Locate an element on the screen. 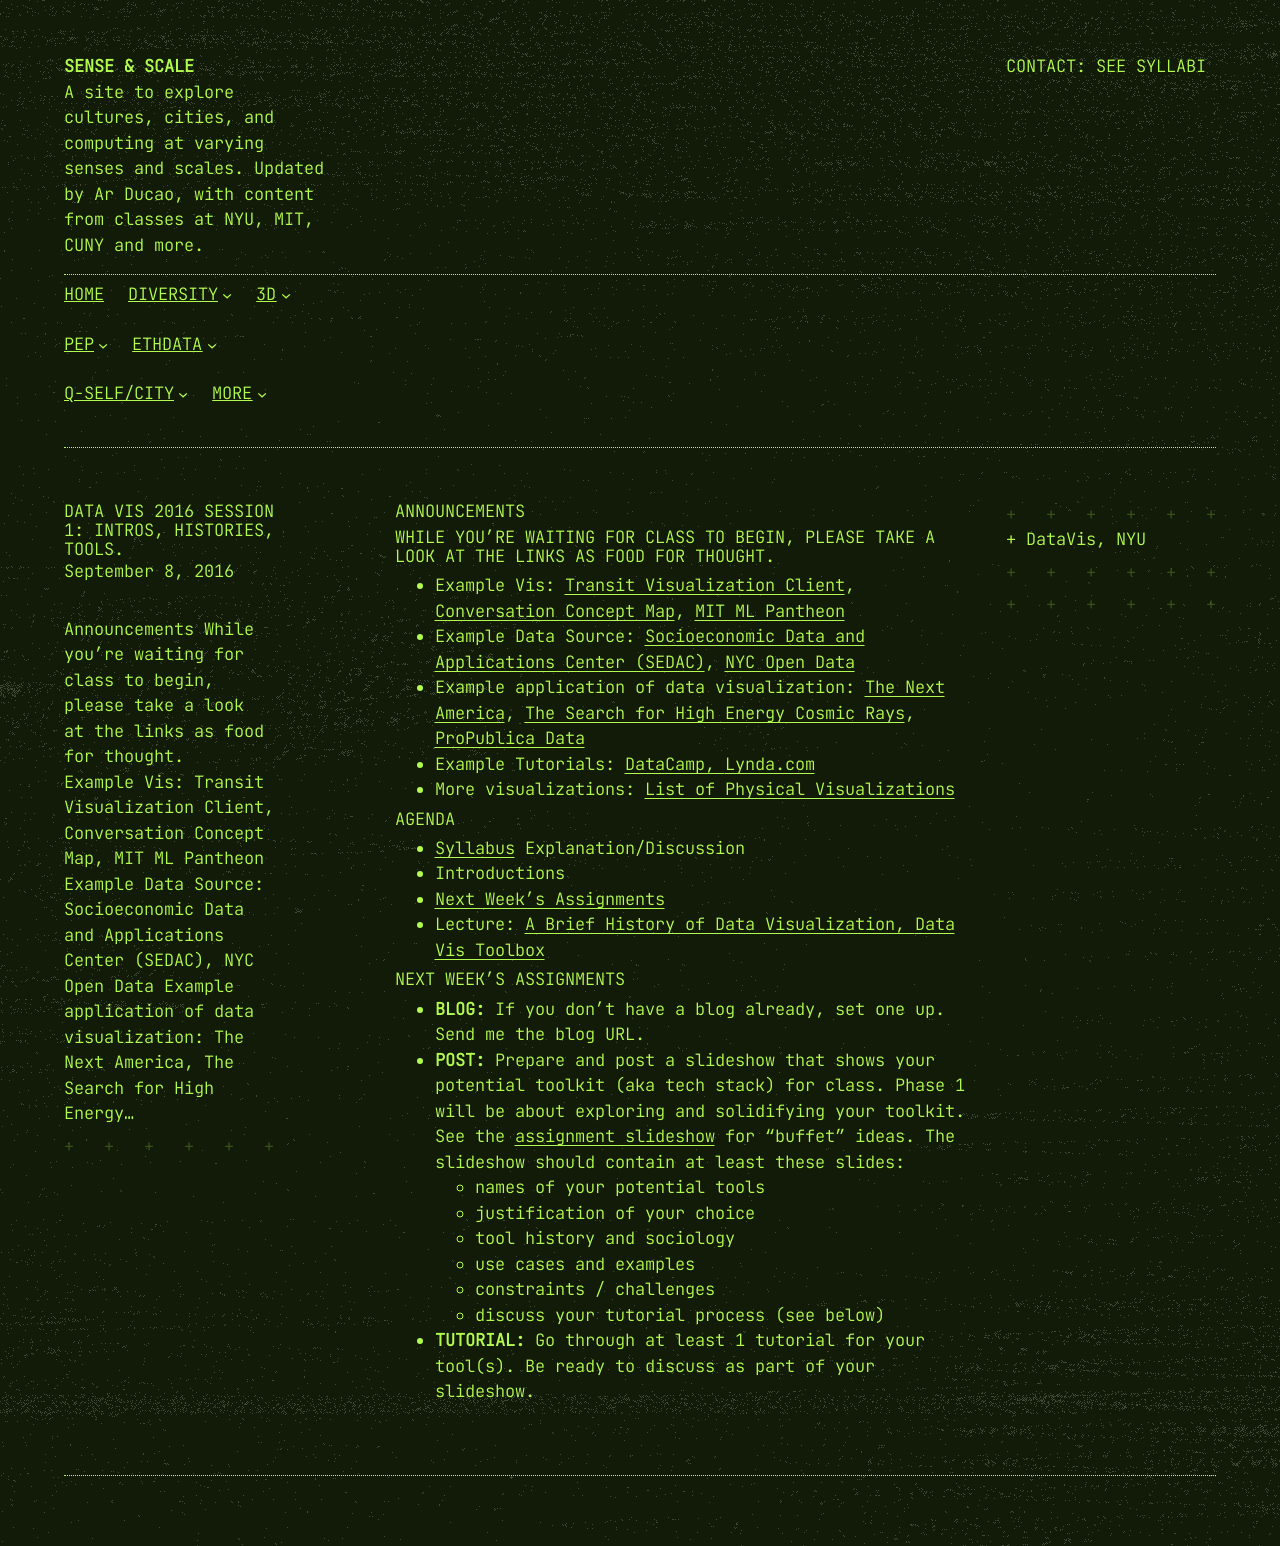  [Diversity submenu] is located at coordinates (227, 295).